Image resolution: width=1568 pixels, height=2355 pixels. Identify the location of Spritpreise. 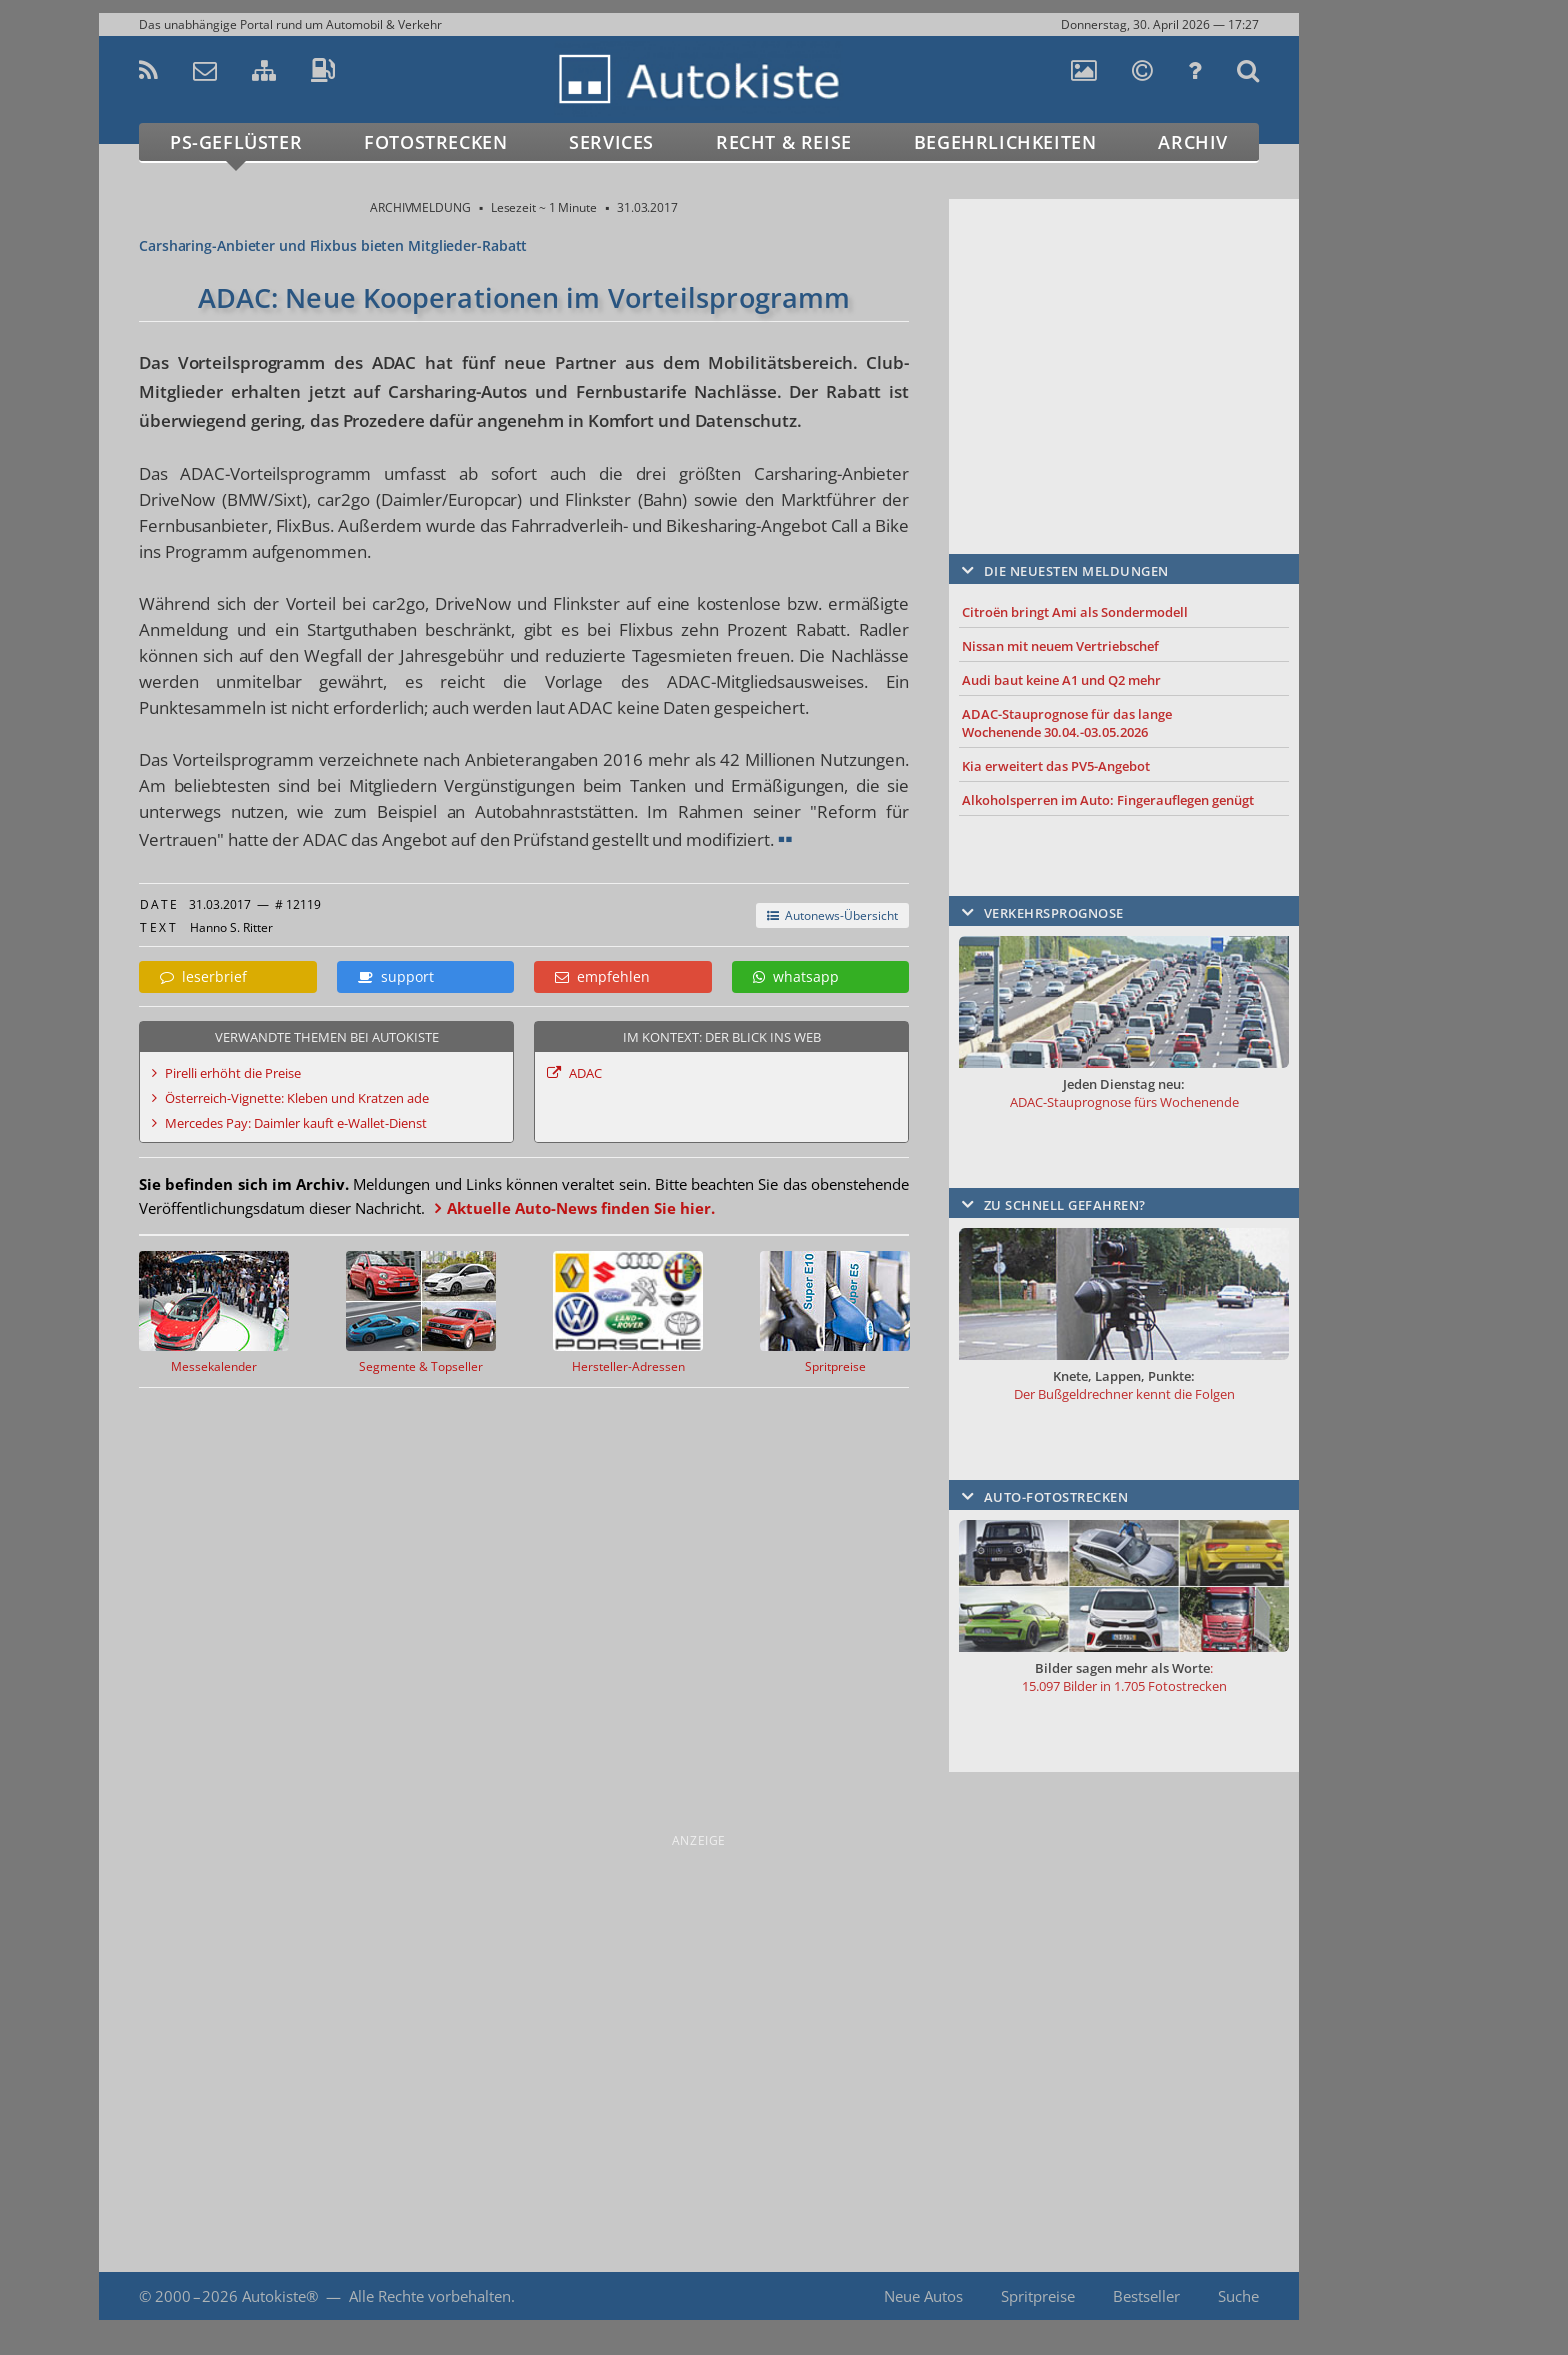
(1038, 2296).